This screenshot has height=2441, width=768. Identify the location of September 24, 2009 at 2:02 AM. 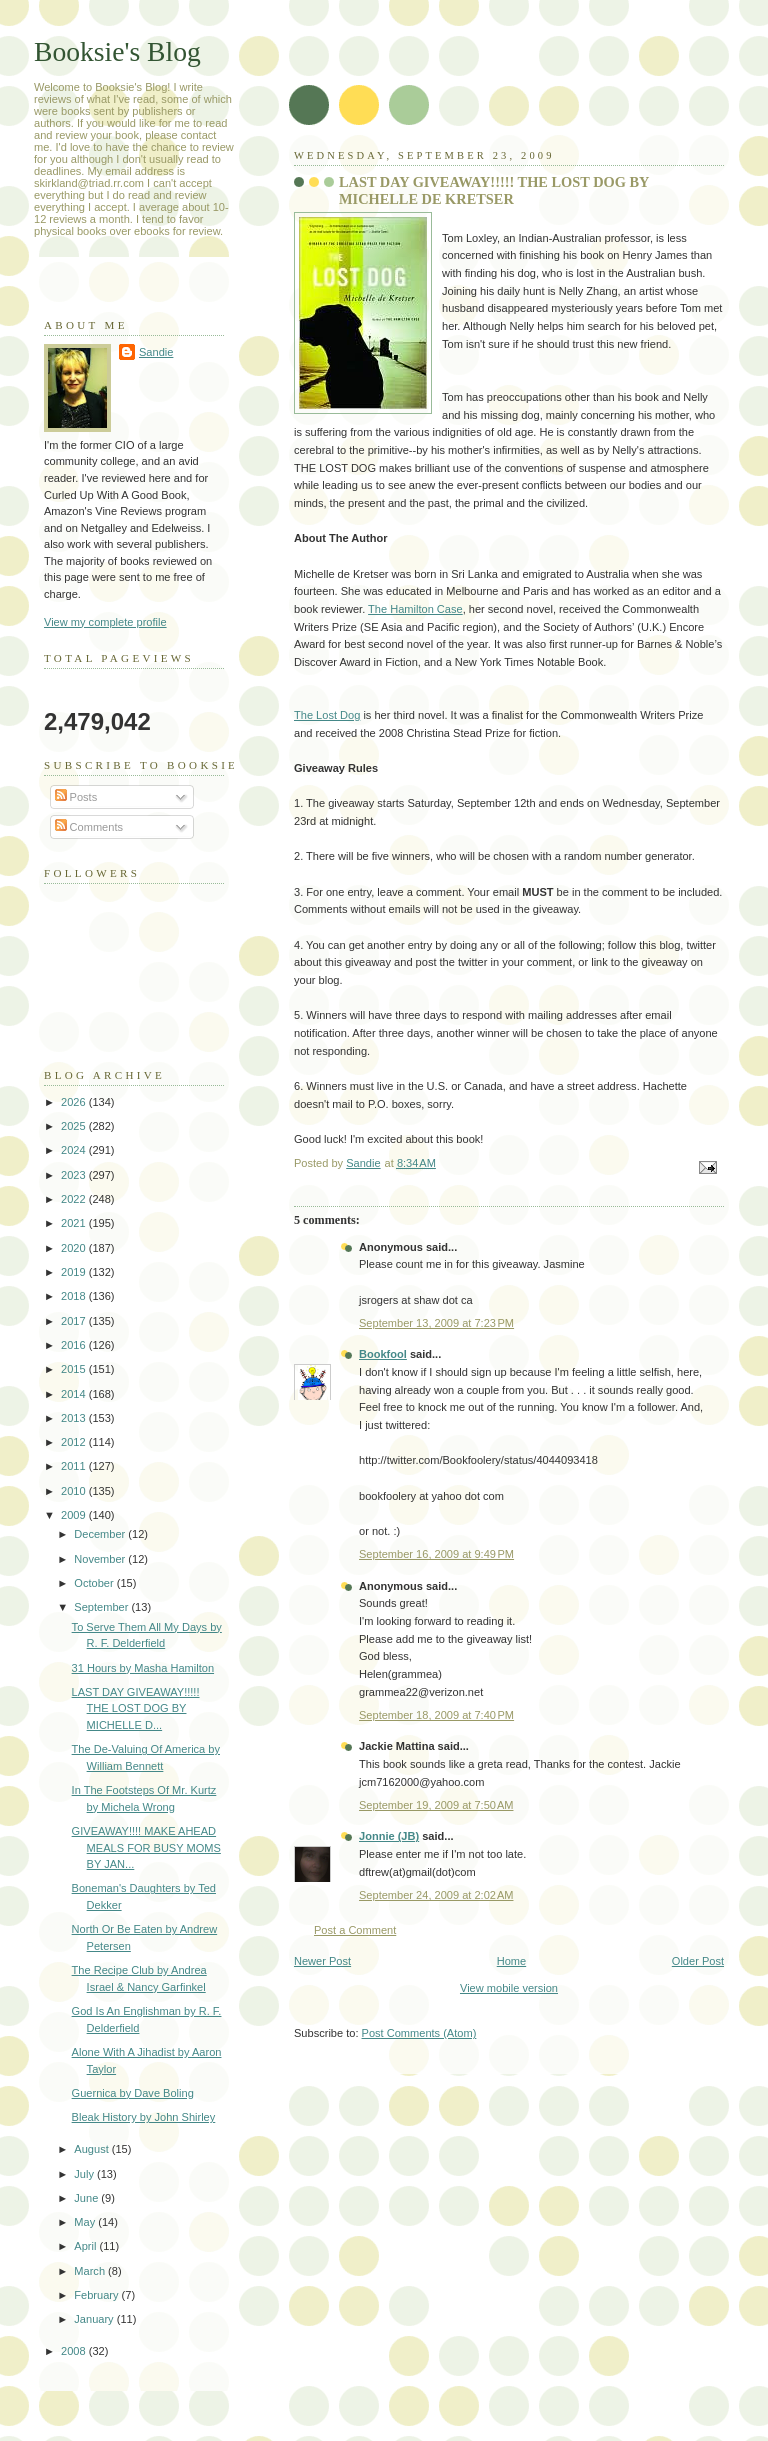
(436, 1895).